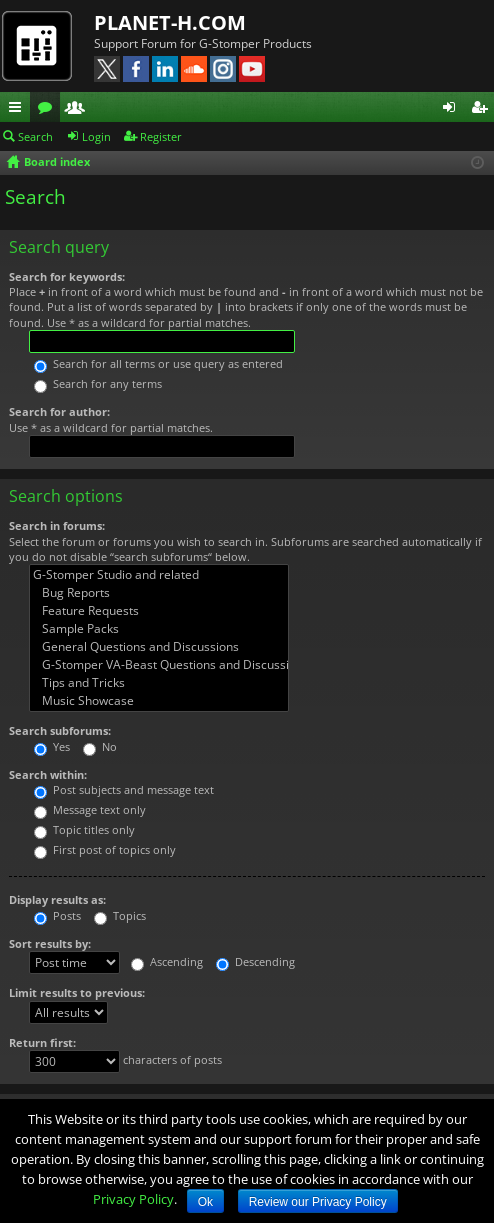 This screenshot has width=494, height=1223. Describe the element at coordinates (120, 915) in the screenshot. I see `Topics` at that location.